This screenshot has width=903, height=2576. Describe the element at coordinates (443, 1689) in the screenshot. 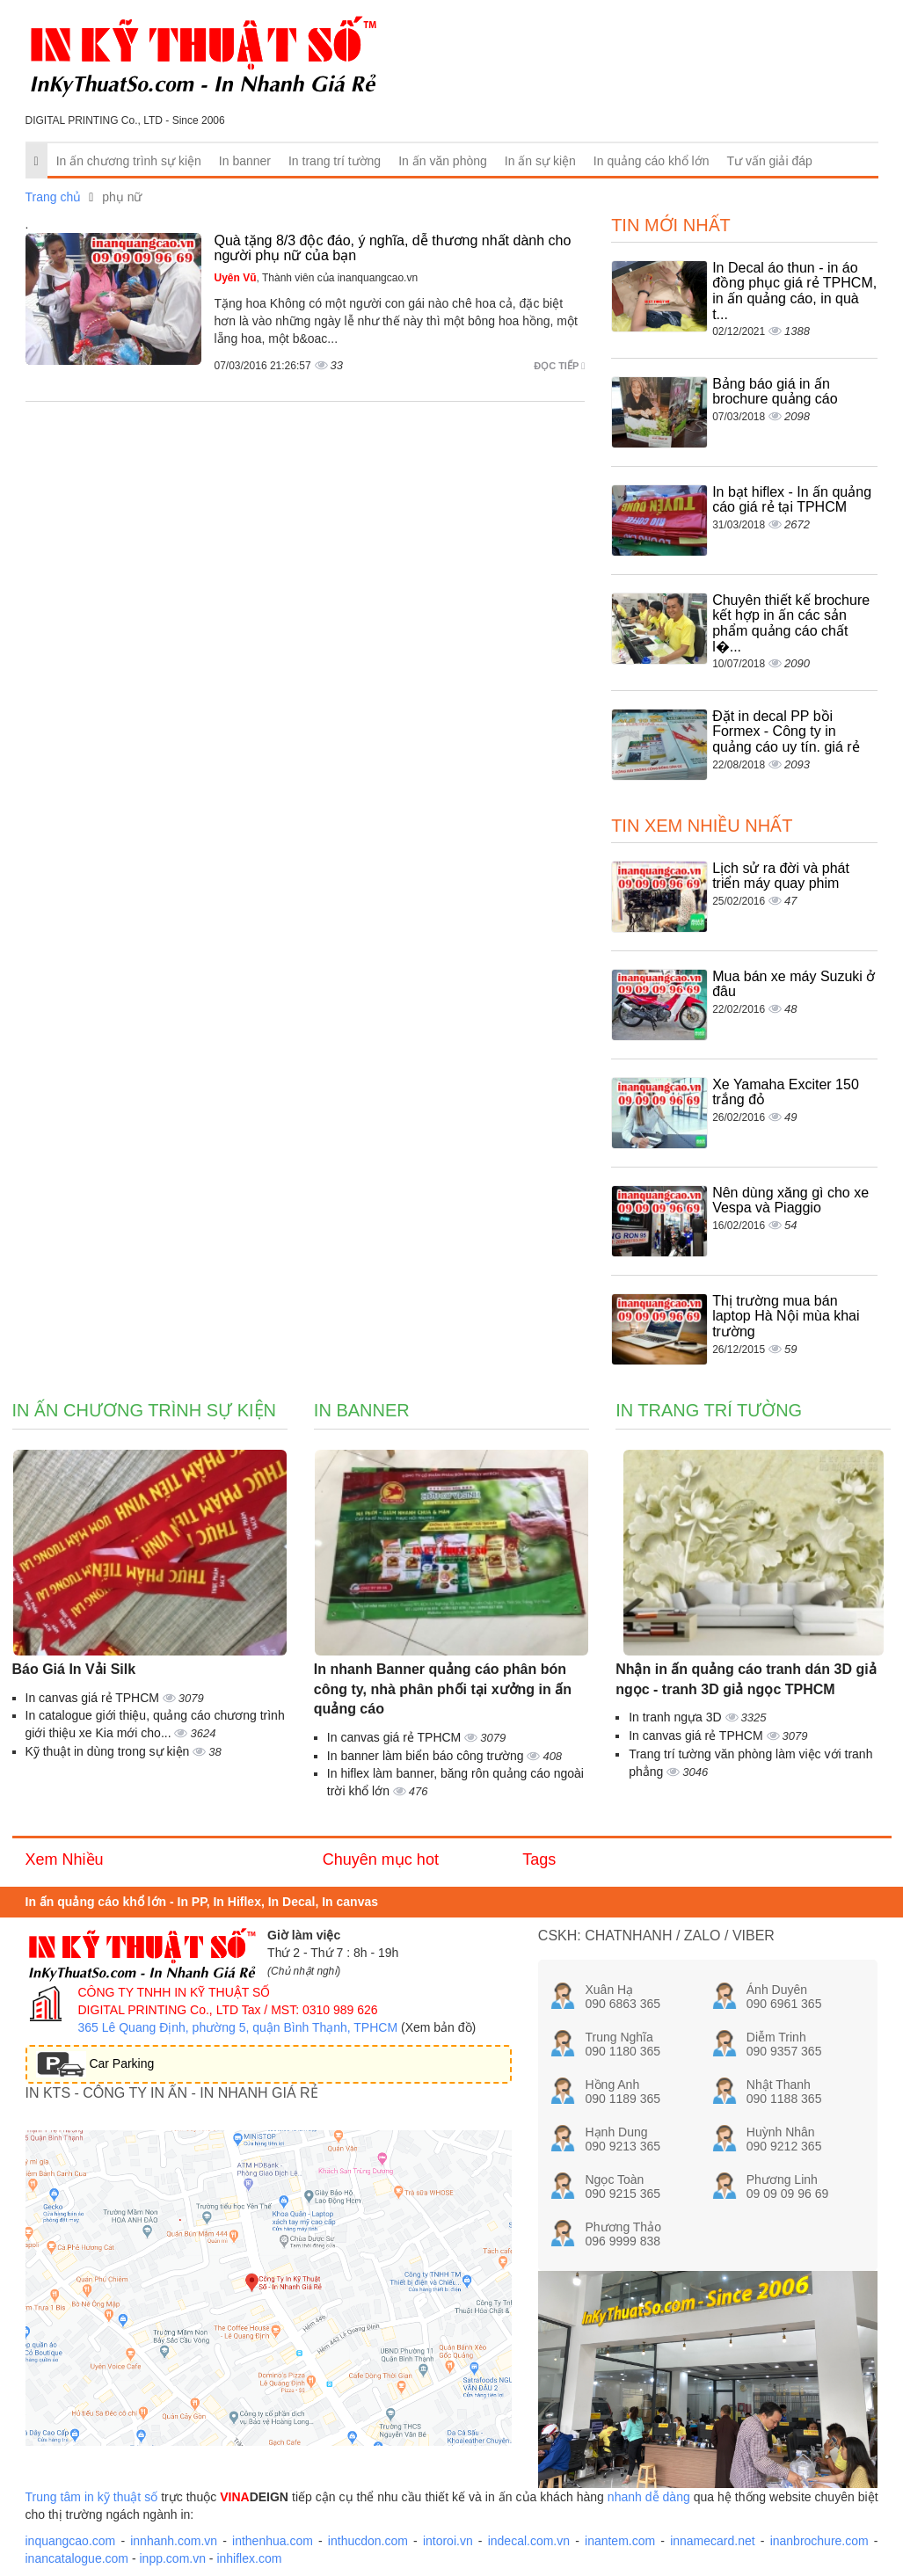

I see `In nhanh Banner quảng cáo phân bón công ty, nhà phân phối tại xưởng in ấn quảng cáo` at that location.